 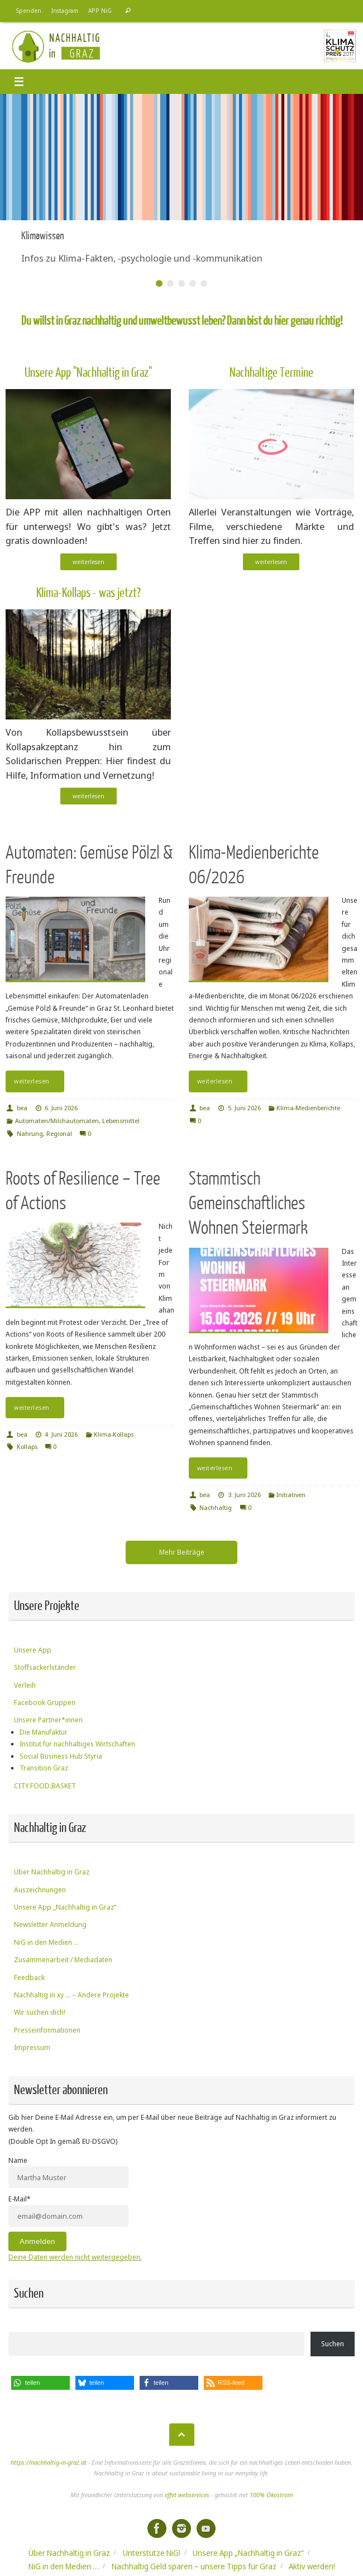 What do you see at coordinates (248, 1203) in the screenshot?
I see `Stammtisch Gemeinschaftliches Wohnen Steiermark` at bounding box center [248, 1203].